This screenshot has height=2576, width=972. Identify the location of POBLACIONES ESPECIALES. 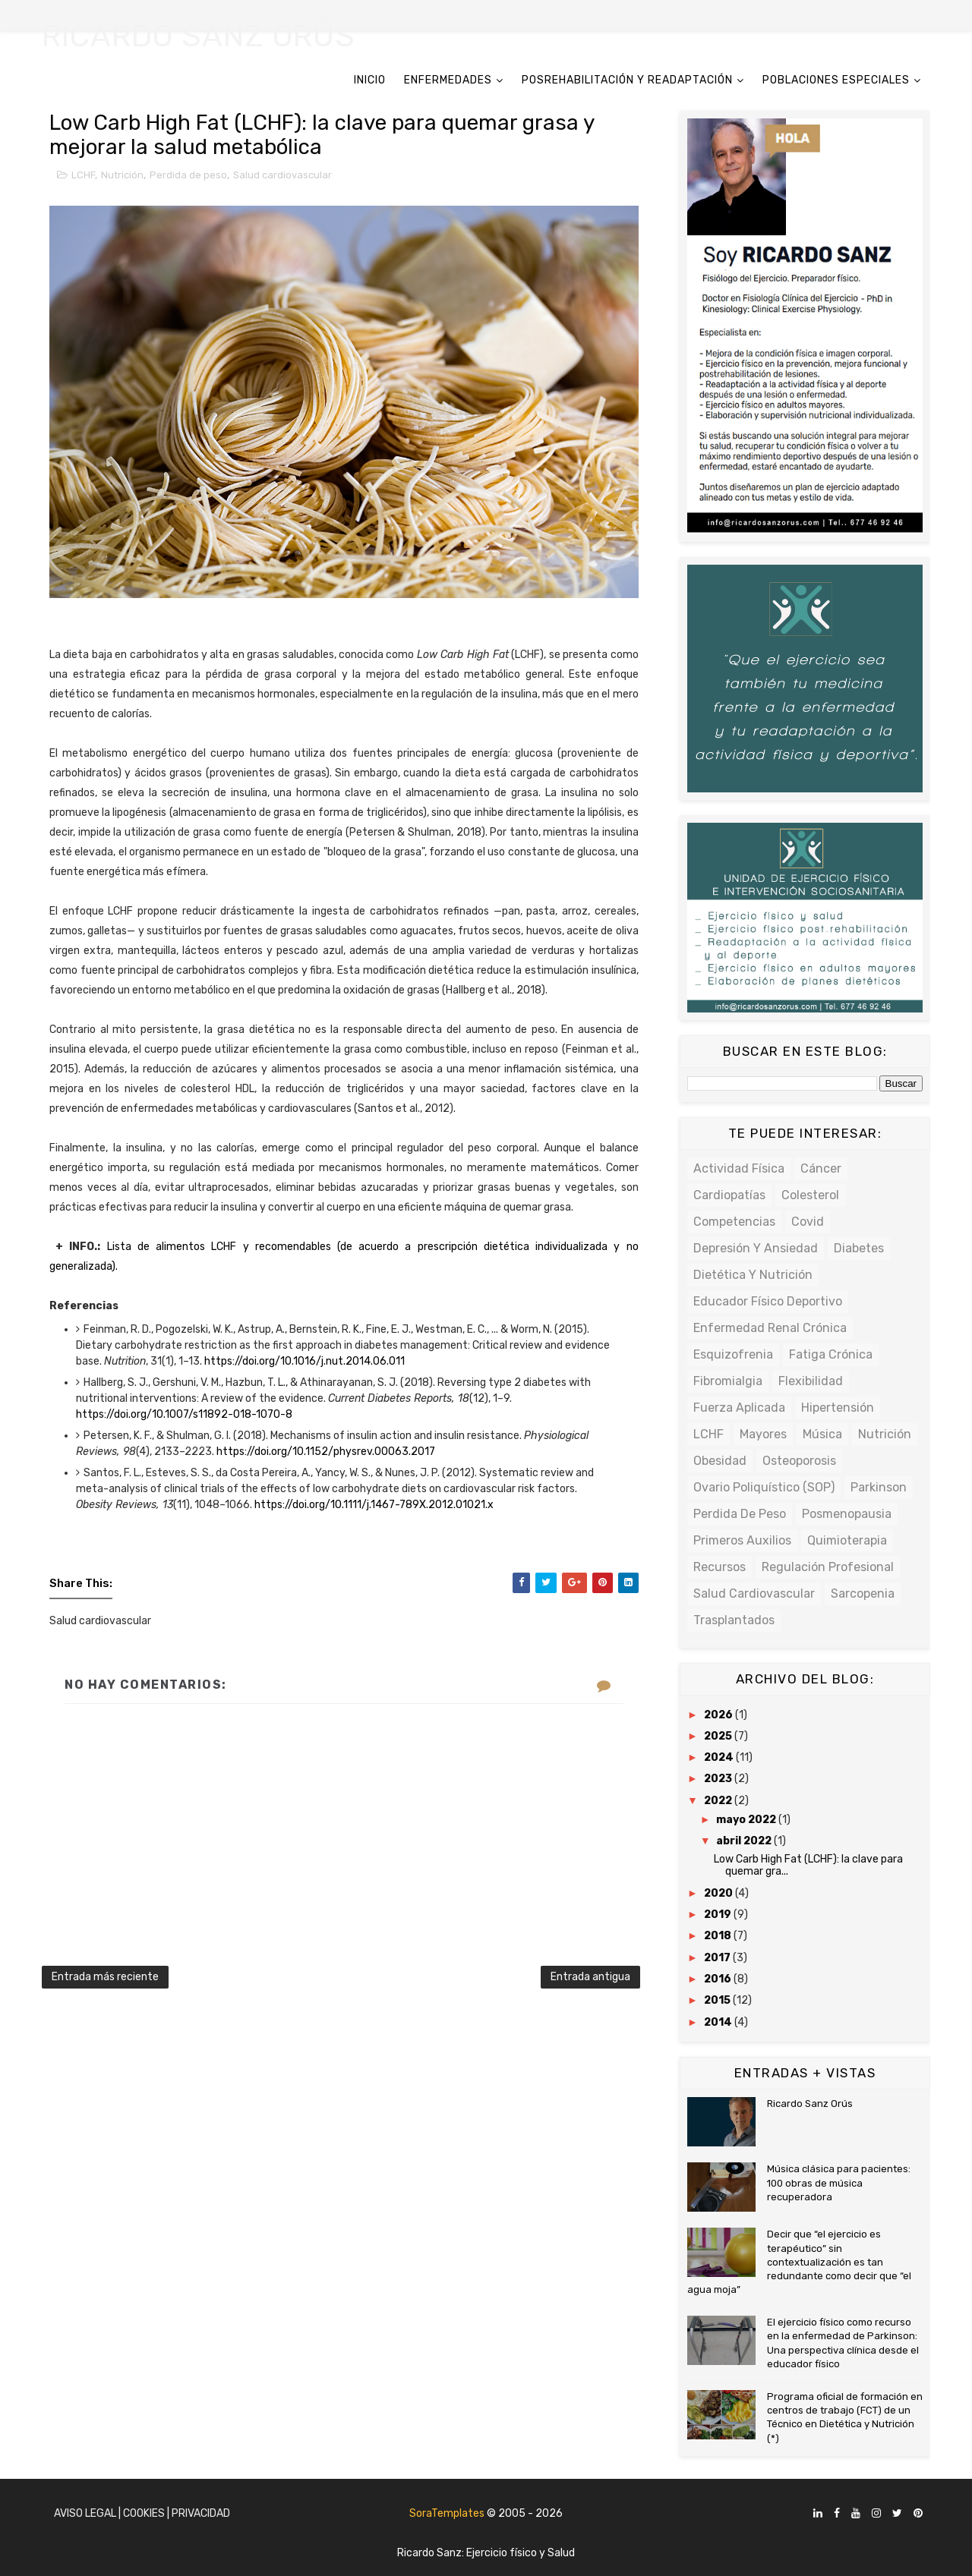
(836, 80).